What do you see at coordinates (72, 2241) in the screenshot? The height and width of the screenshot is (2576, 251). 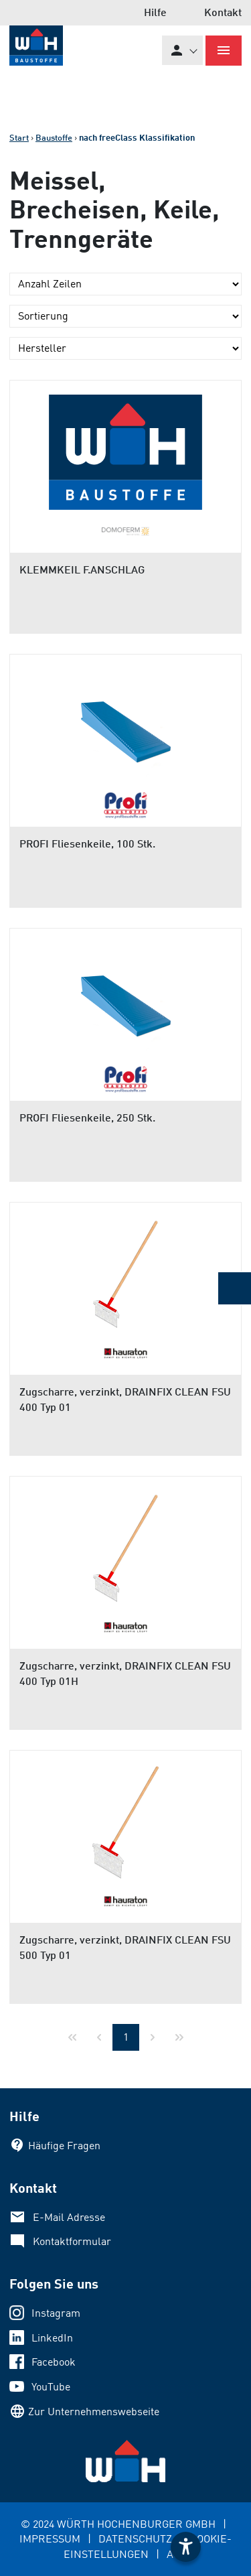 I see `Kontaktformular` at bounding box center [72, 2241].